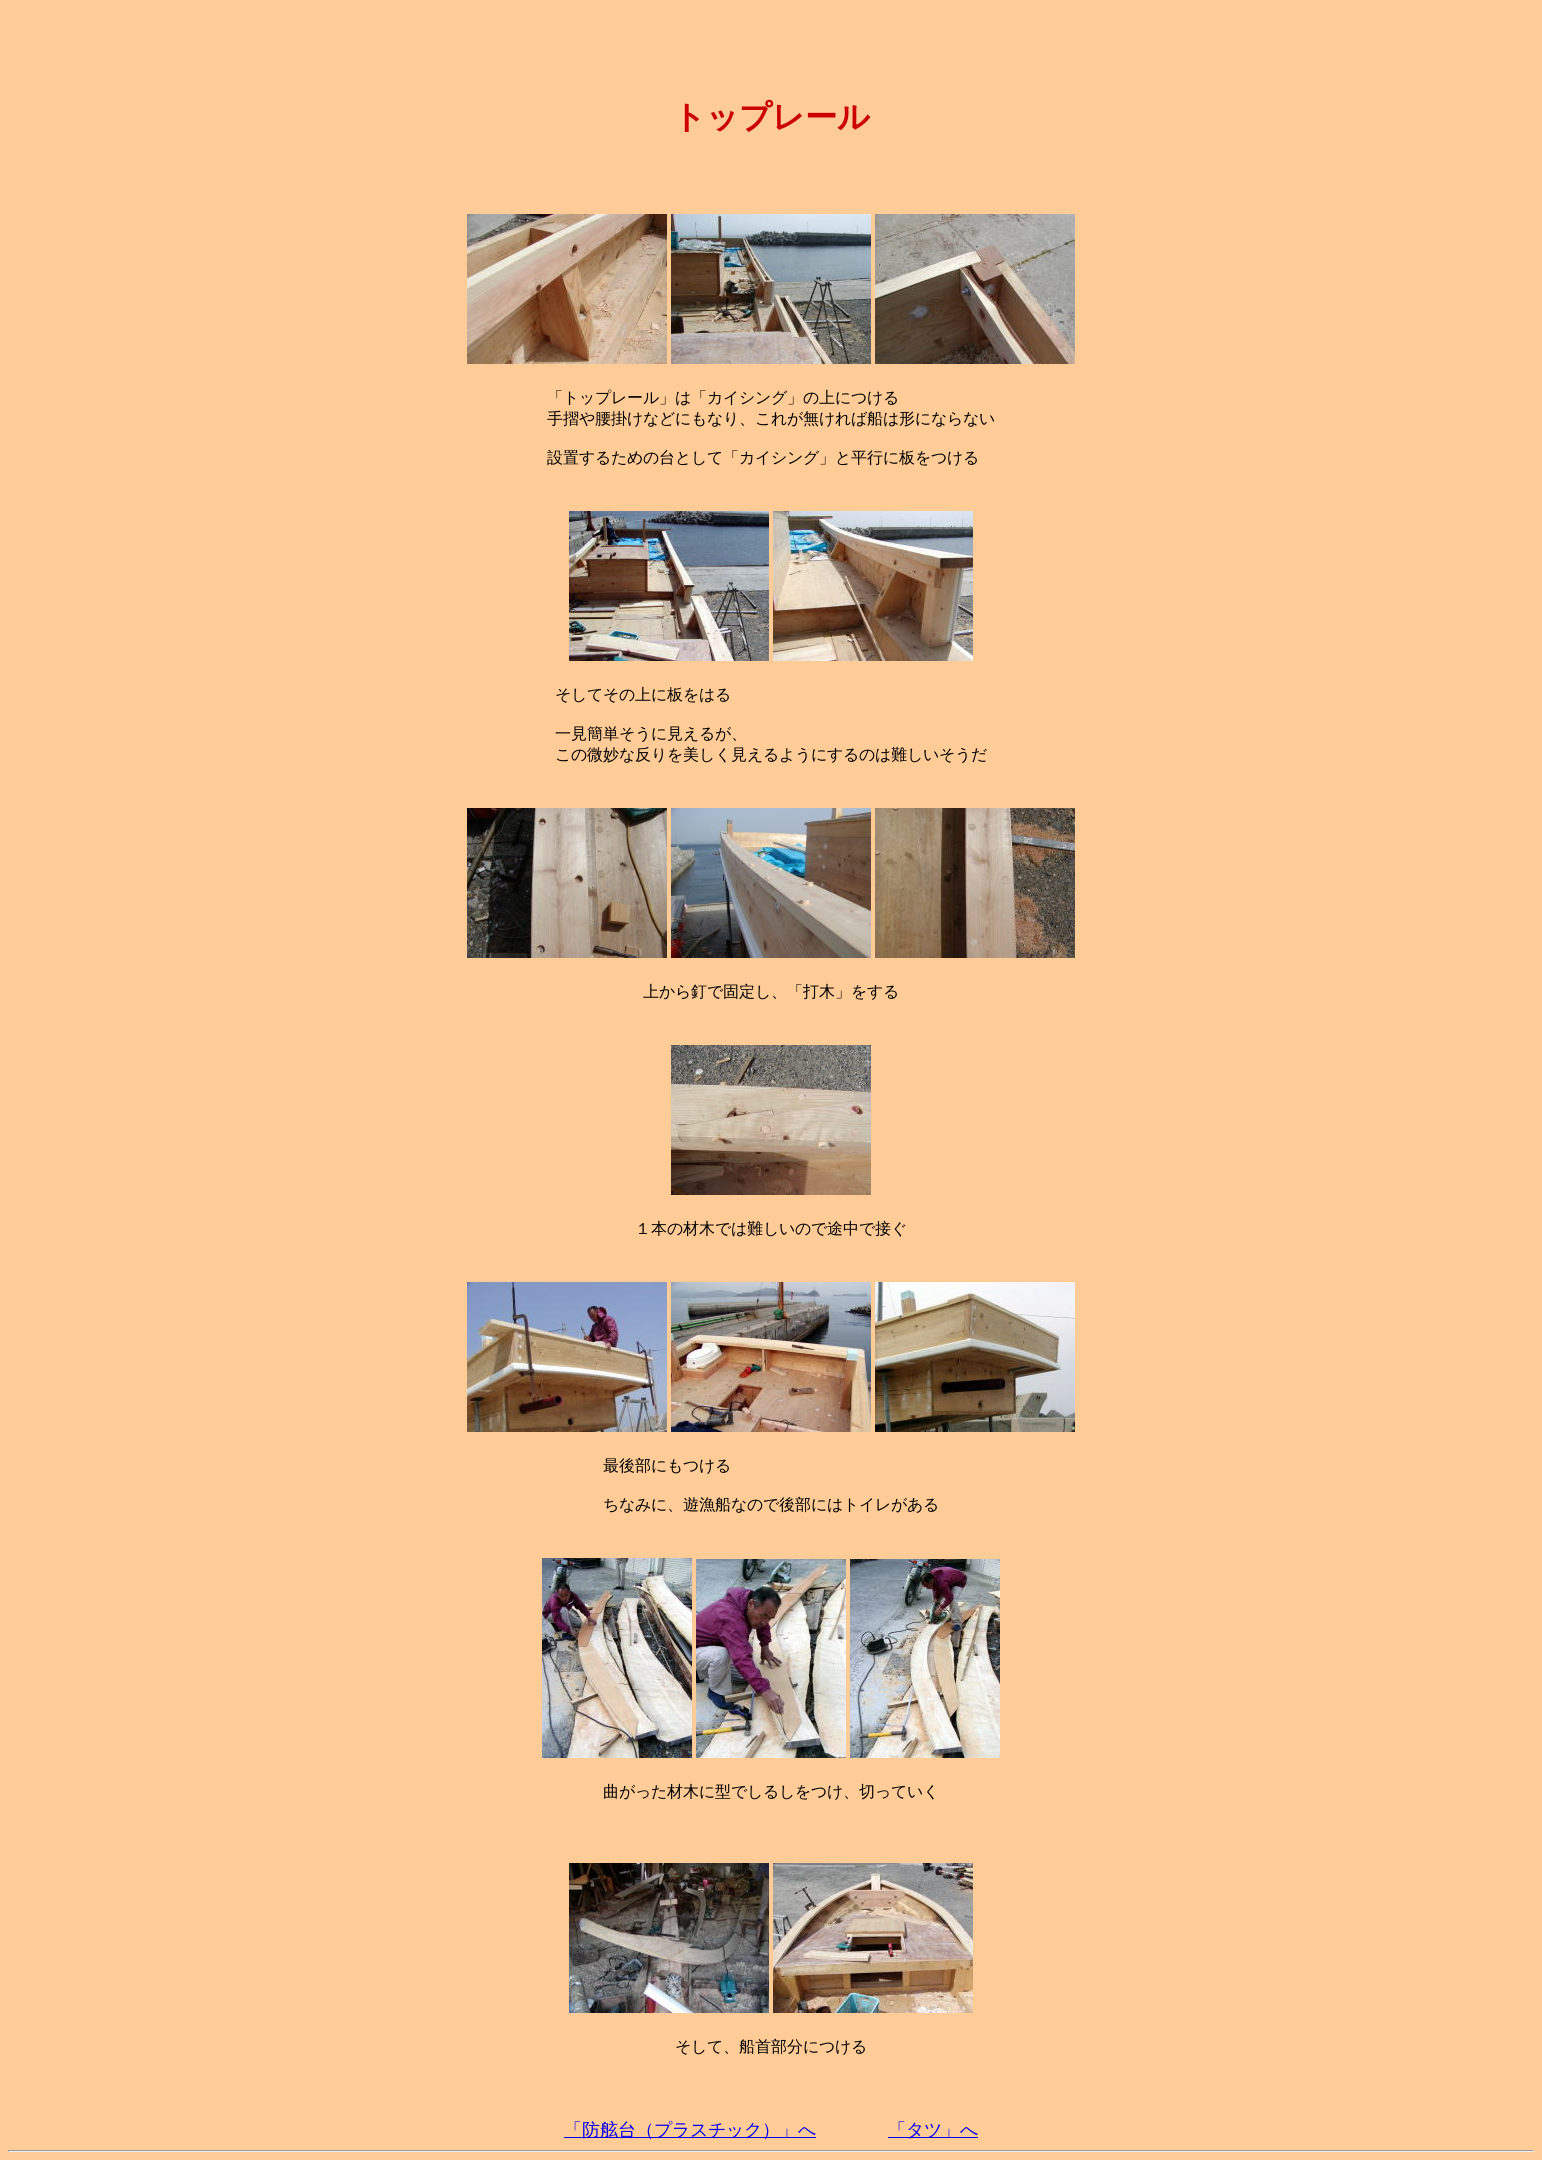 The width and height of the screenshot is (1542, 2160). I want to click on 「防舷台（プラスチック）」へ, so click(690, 2130).